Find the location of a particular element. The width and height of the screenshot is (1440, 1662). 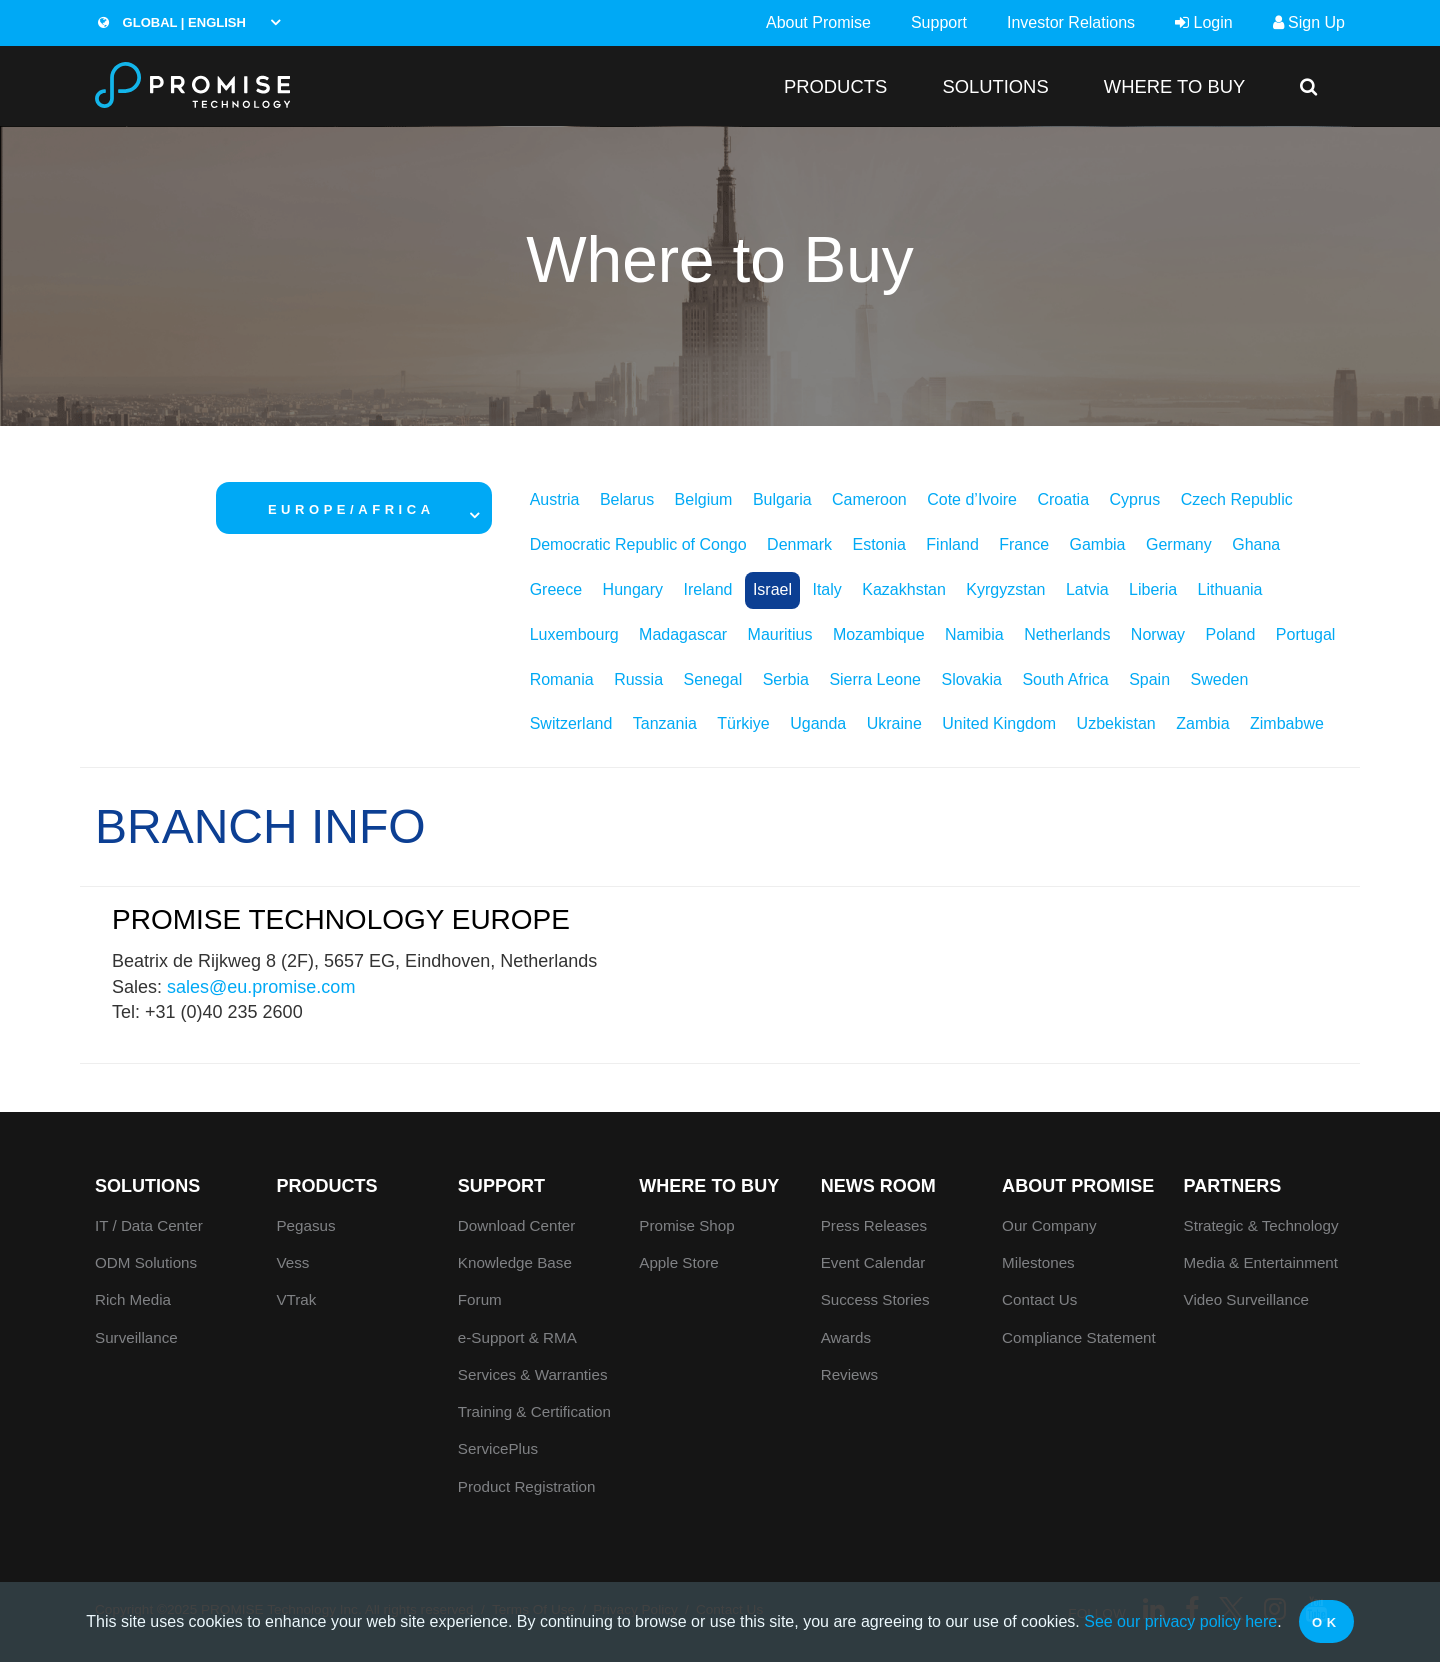

Milestones is located at coordinates (1038, 1262).